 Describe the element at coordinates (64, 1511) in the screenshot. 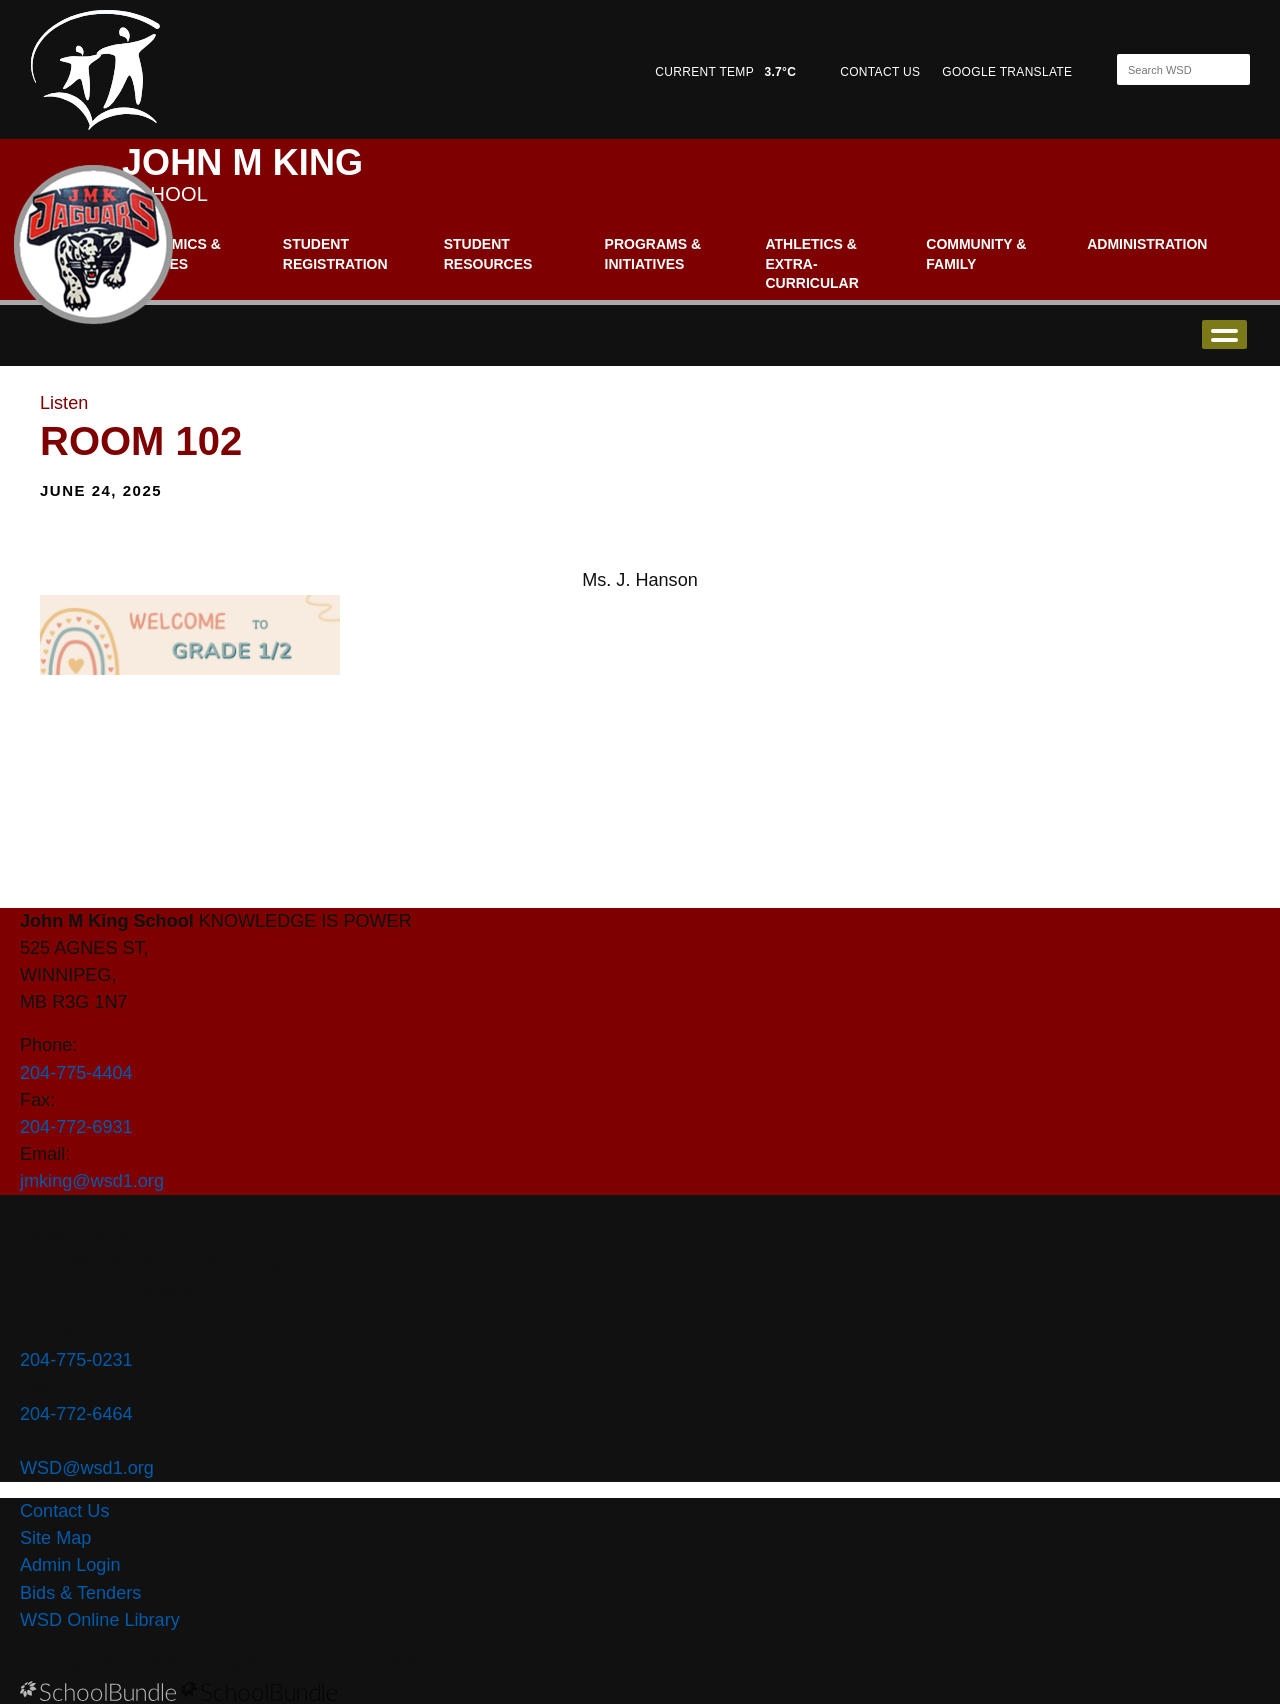

I see `Contact Us` at that location.